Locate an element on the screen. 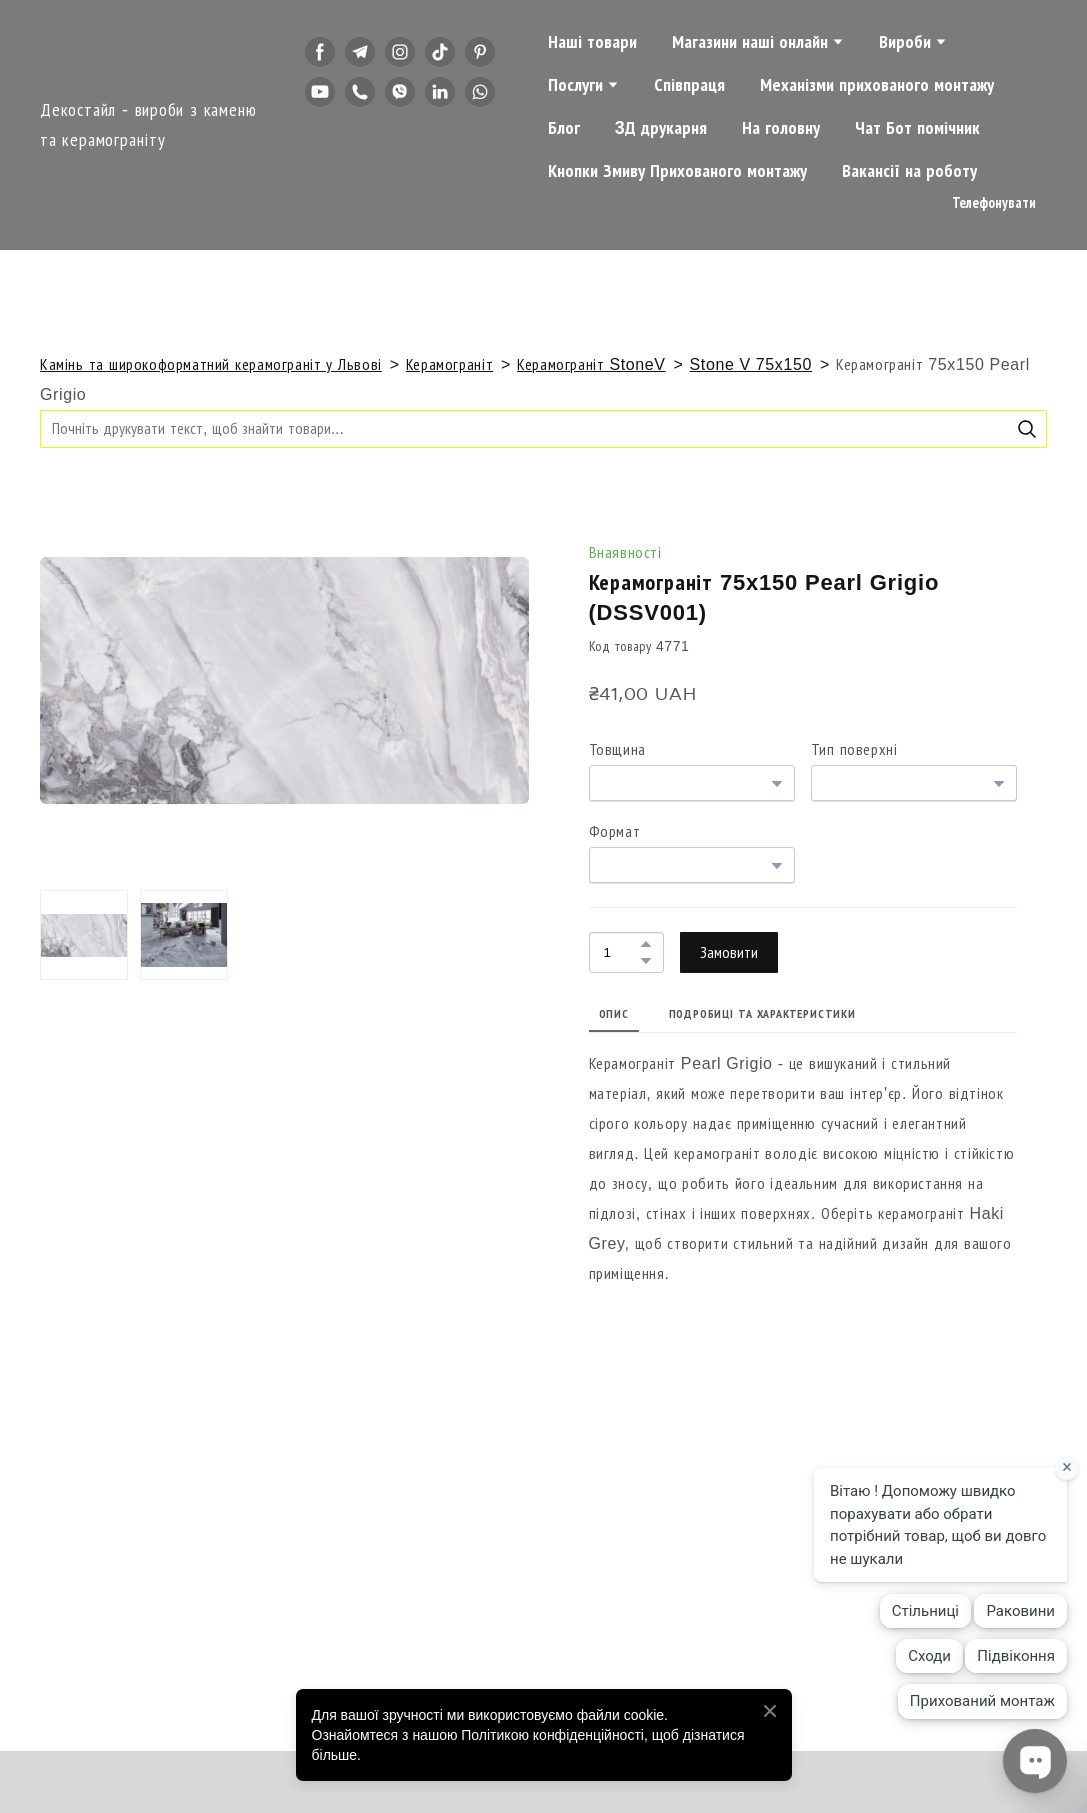 This screenshot has height=1813, width=1087. Stone V 75x150 is located at coordinates (751, 364).